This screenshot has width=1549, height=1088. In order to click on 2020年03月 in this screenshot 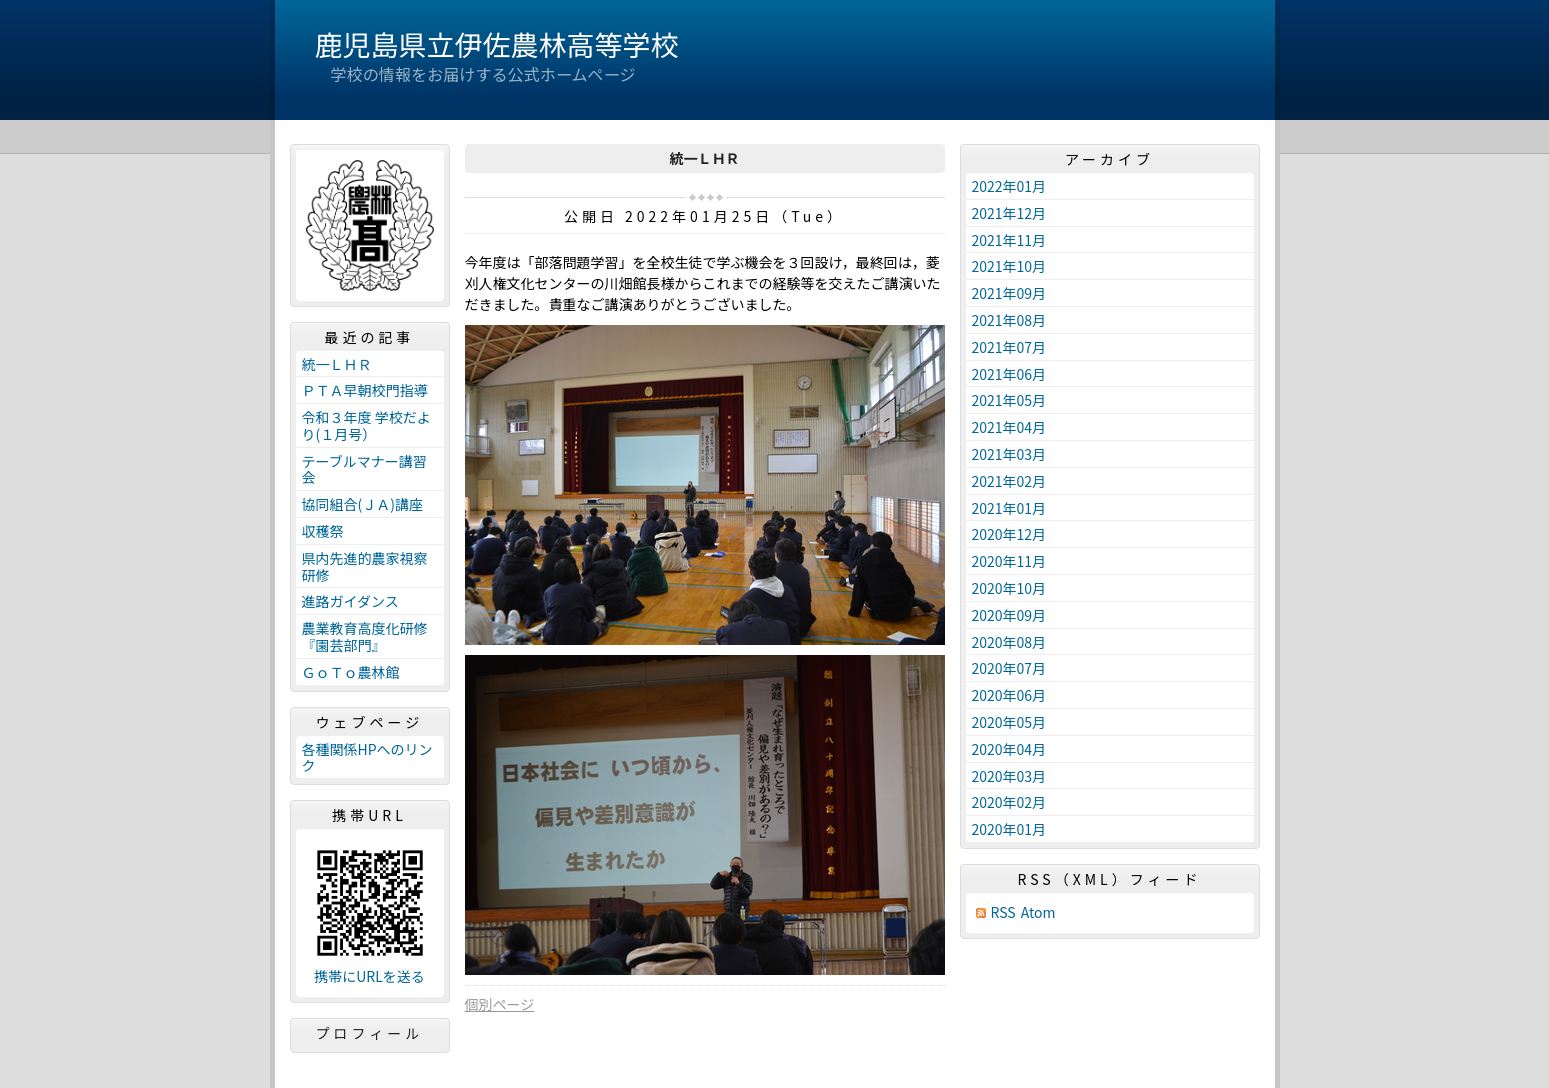, I will do `click(1009, 776)`.